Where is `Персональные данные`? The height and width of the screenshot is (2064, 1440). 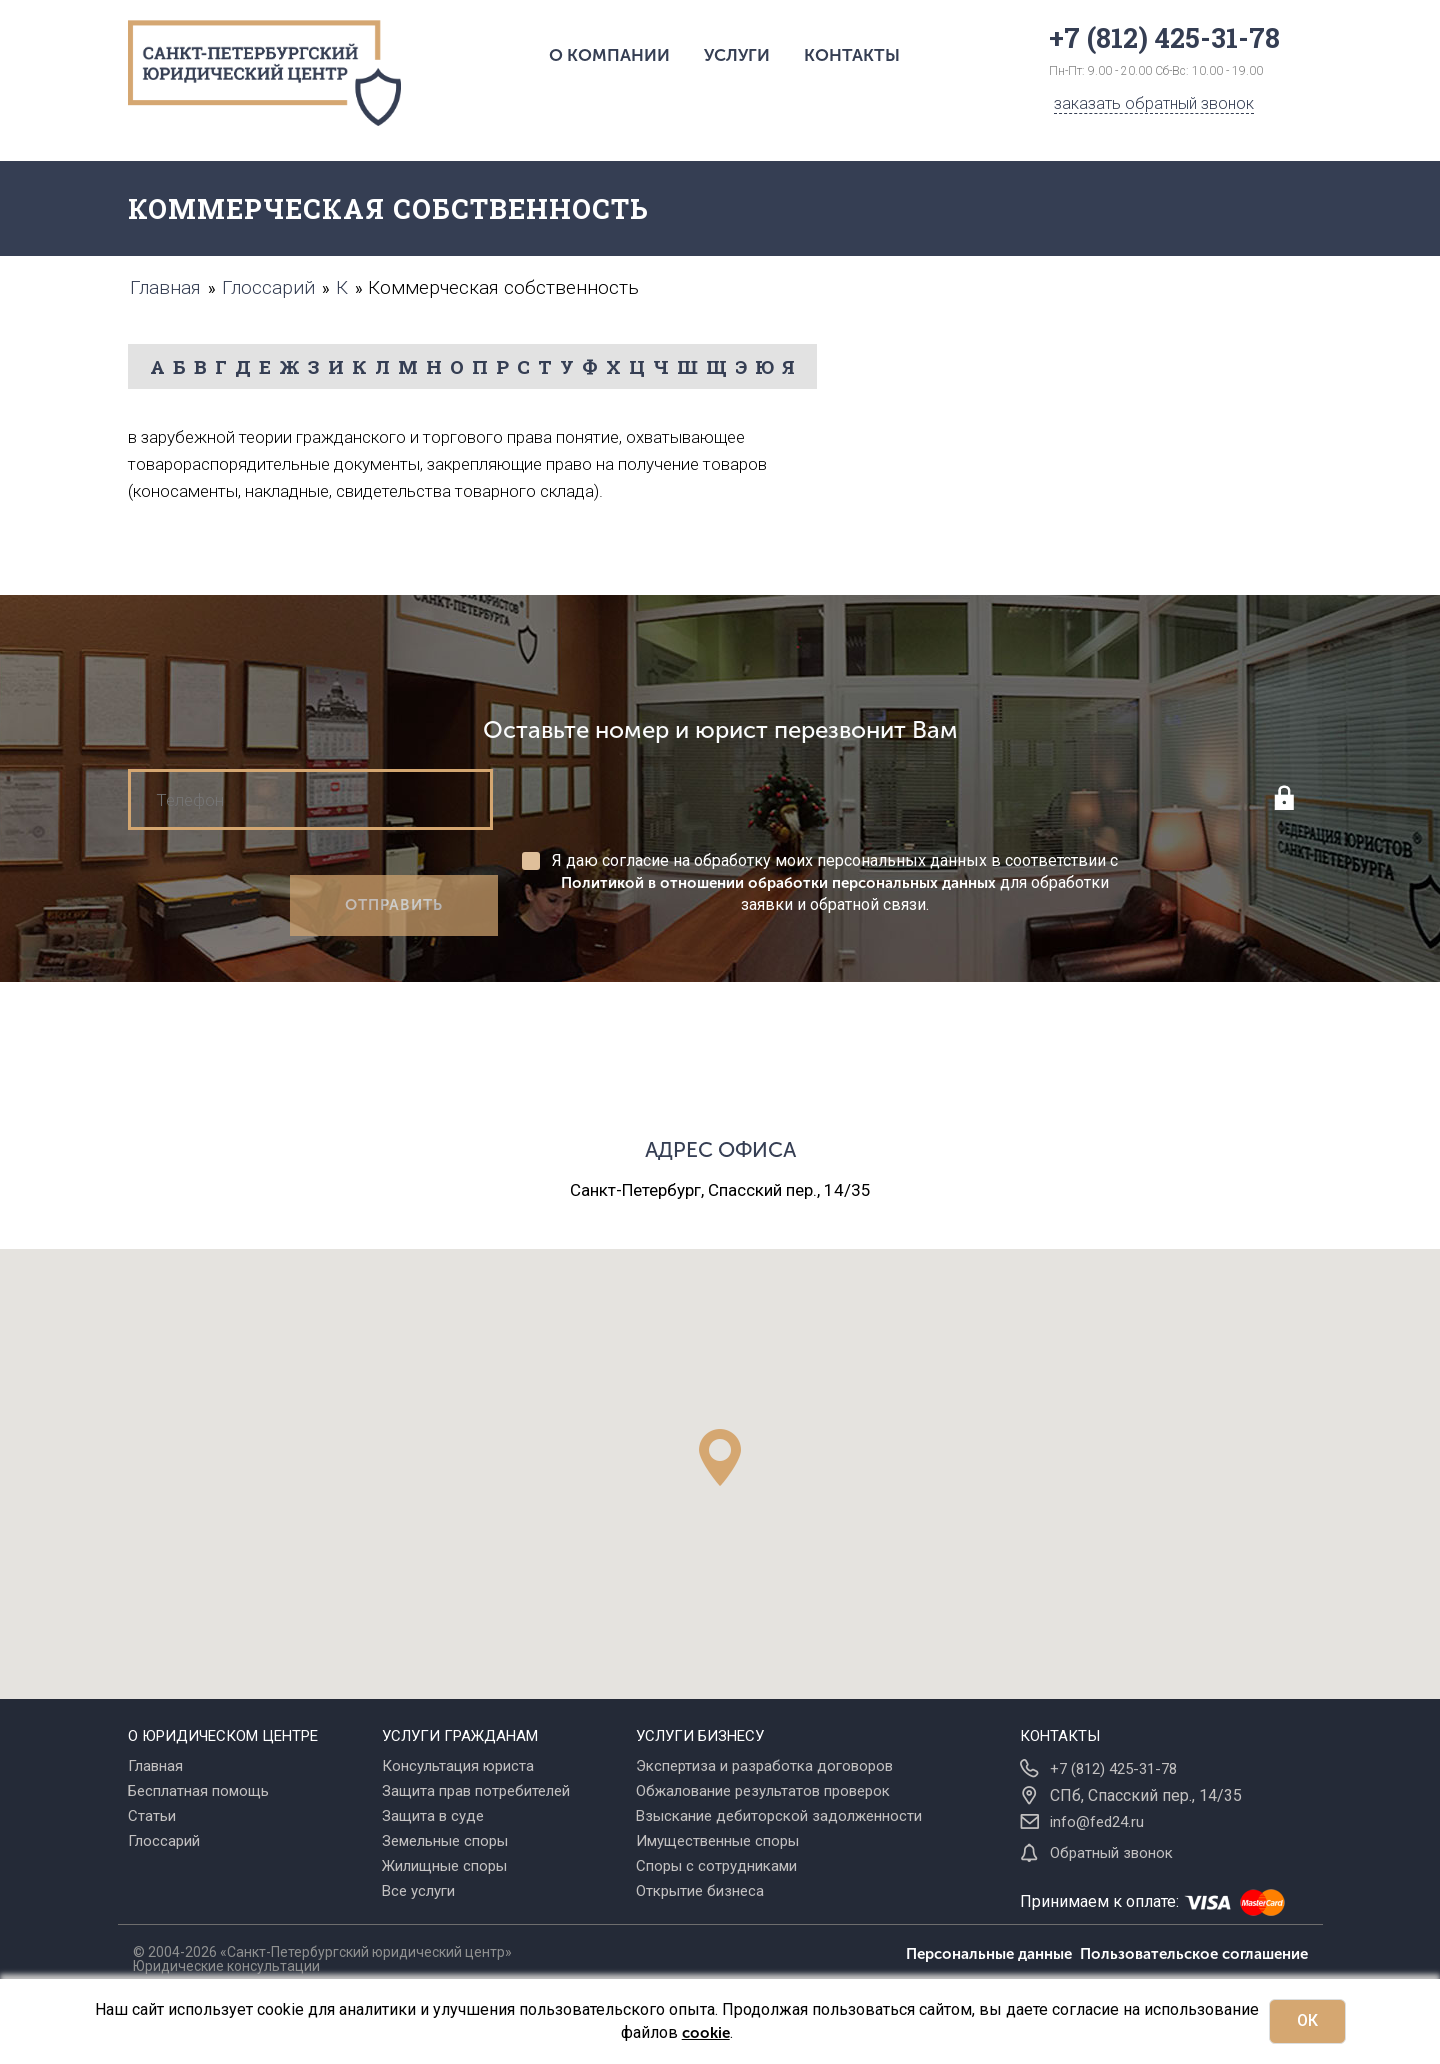
Персональные данные is located at coordinates (993, 1954).